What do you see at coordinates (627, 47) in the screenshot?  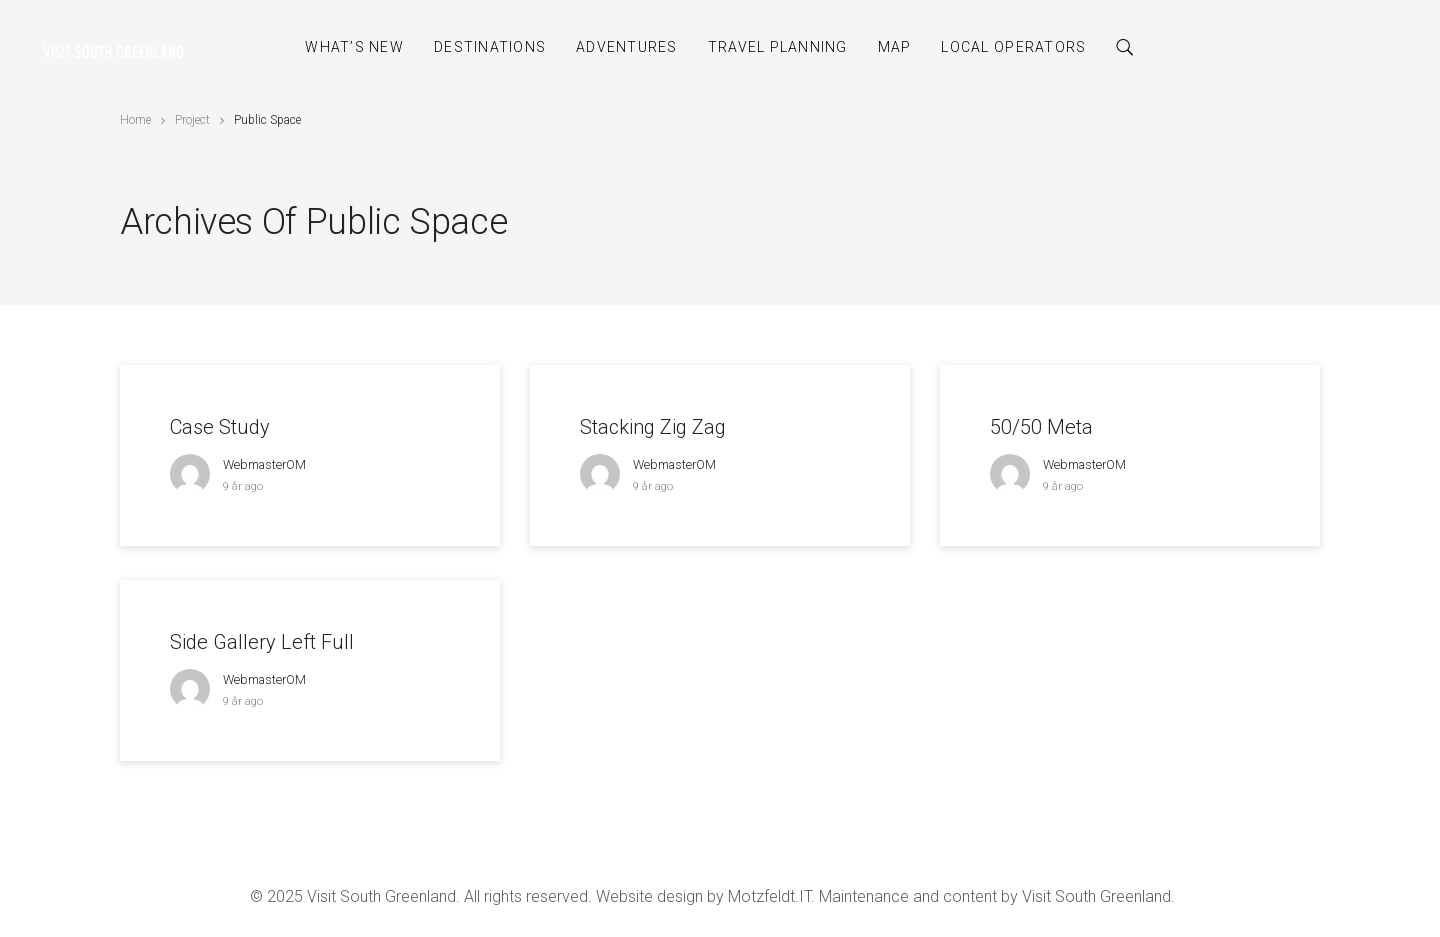 I see `Adventures` at bounding box center [627, 47].